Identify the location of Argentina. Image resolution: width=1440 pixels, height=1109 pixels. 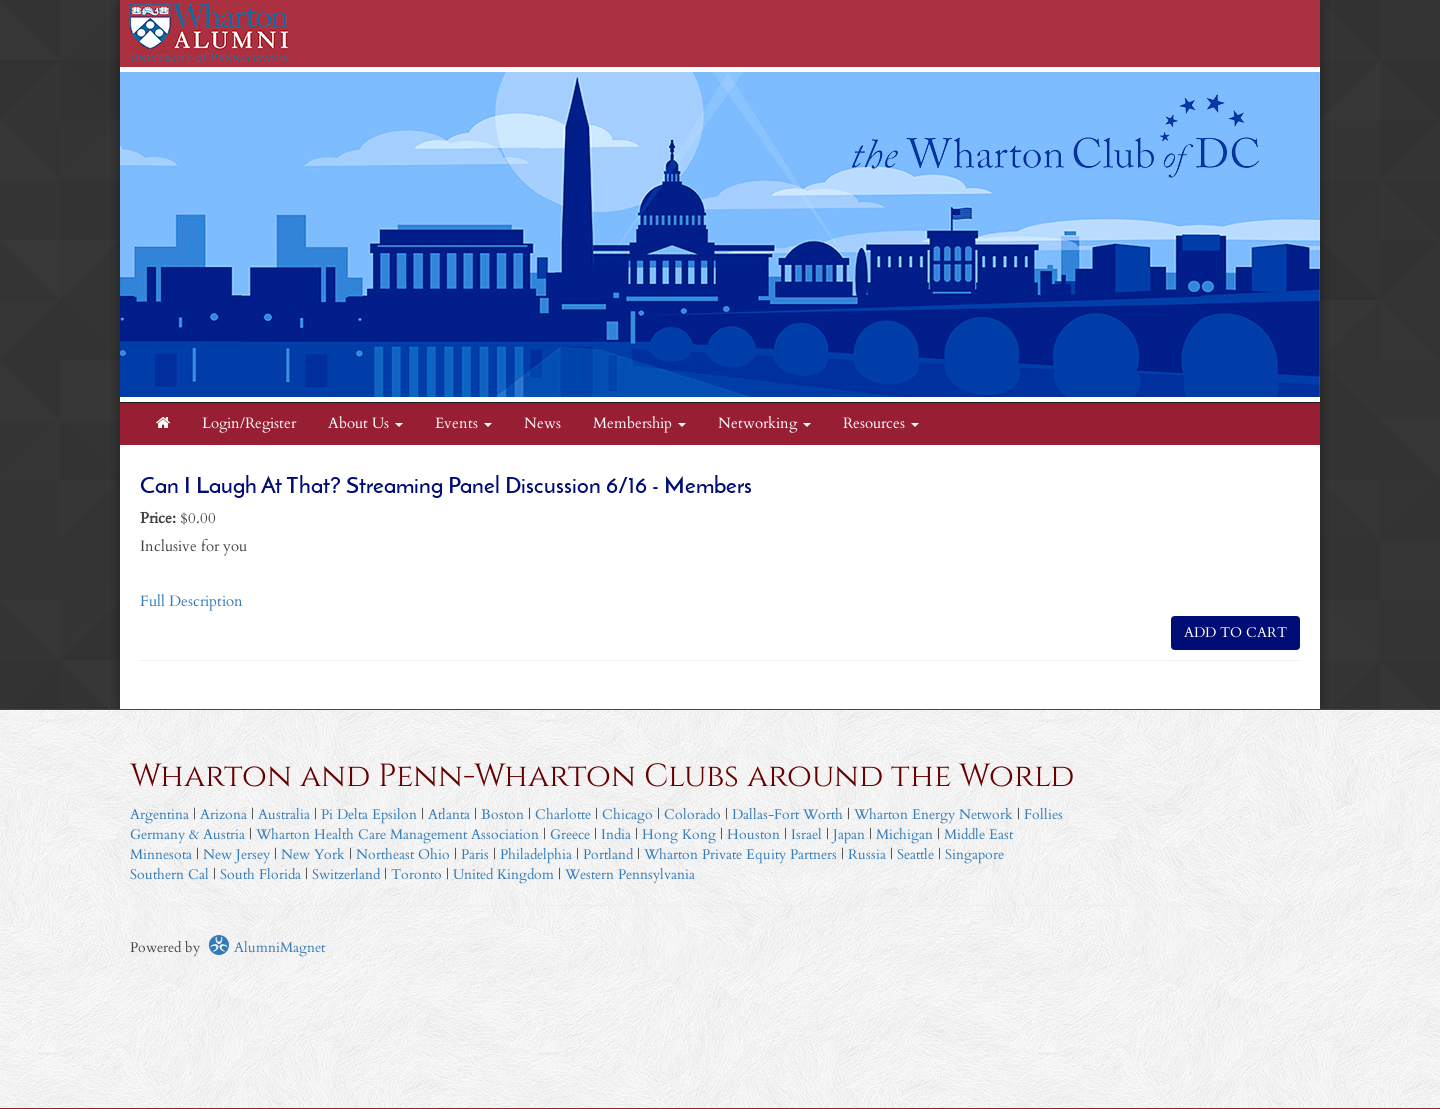
(159, 814).